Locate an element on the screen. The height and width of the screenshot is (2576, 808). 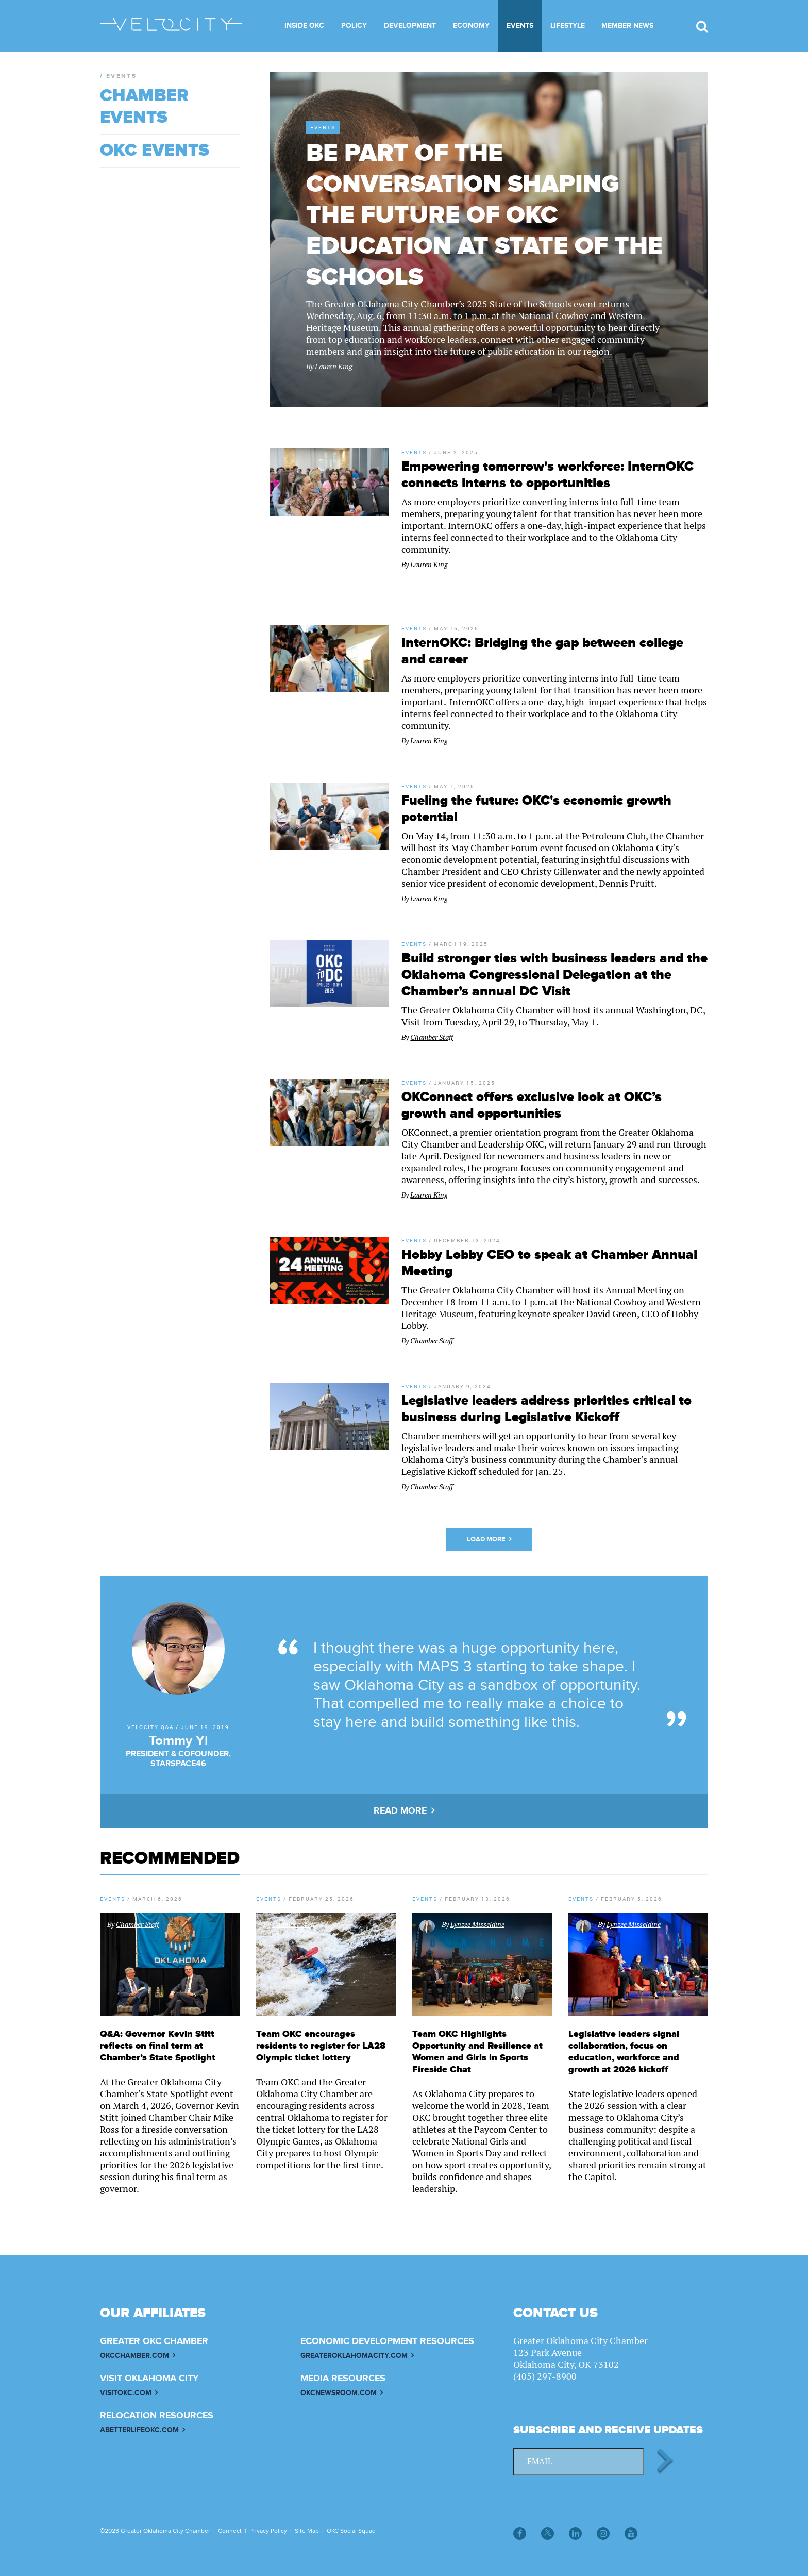
Member News is located at coordinates (627, 25).